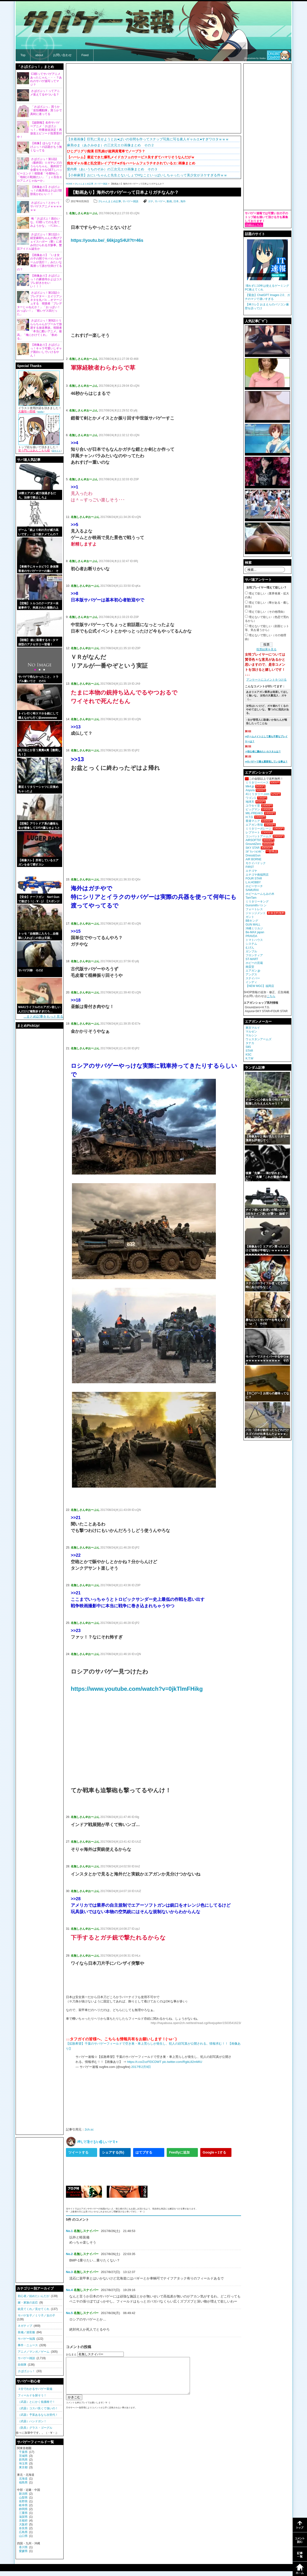 The width and height of the screenshot is (307, 2576). I want to click on （防具）グラス・ゴーグル, so click(35, 2427).